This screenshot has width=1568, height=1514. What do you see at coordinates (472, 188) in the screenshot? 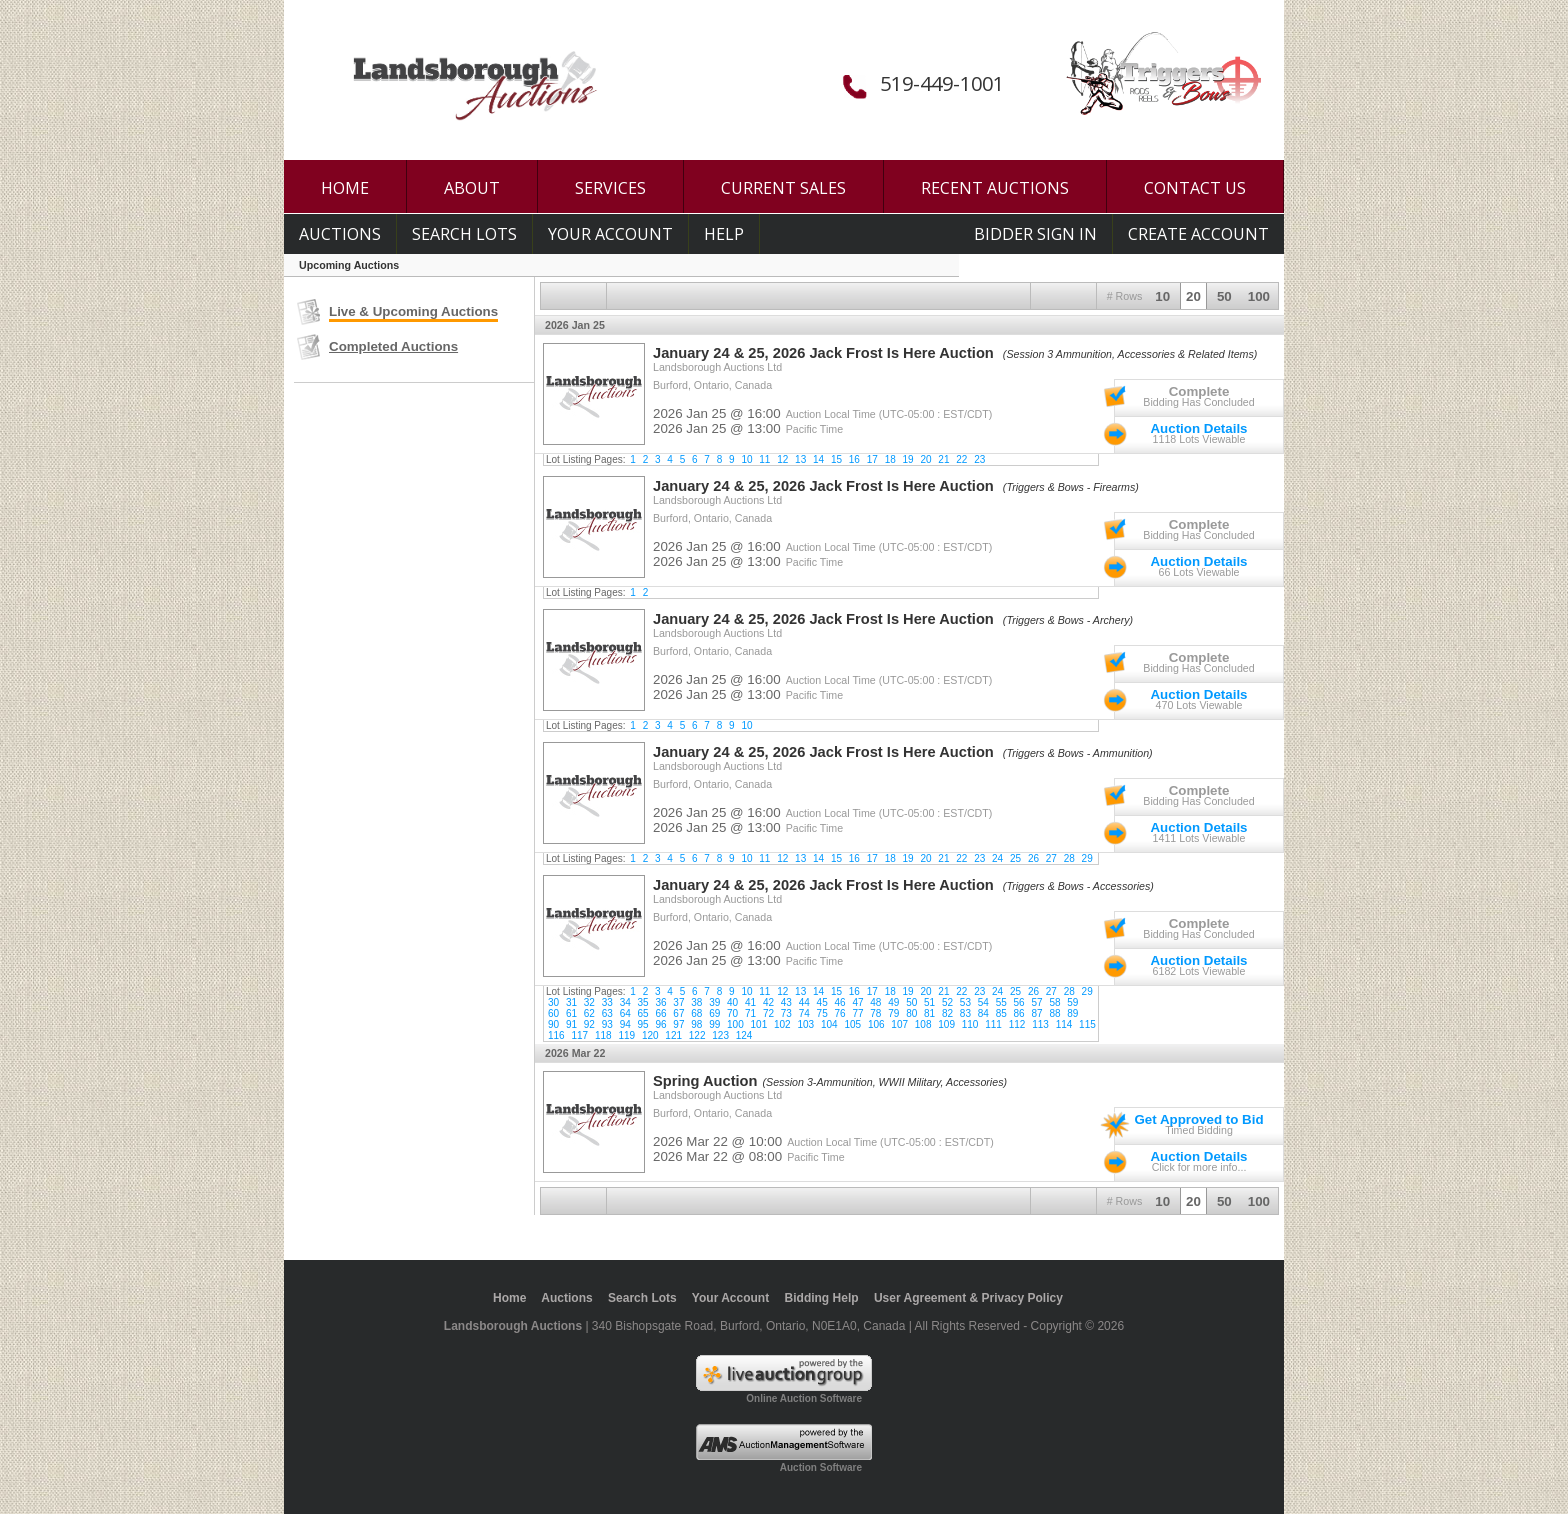
I see `ABOUT` at bounding box center [472, 188].